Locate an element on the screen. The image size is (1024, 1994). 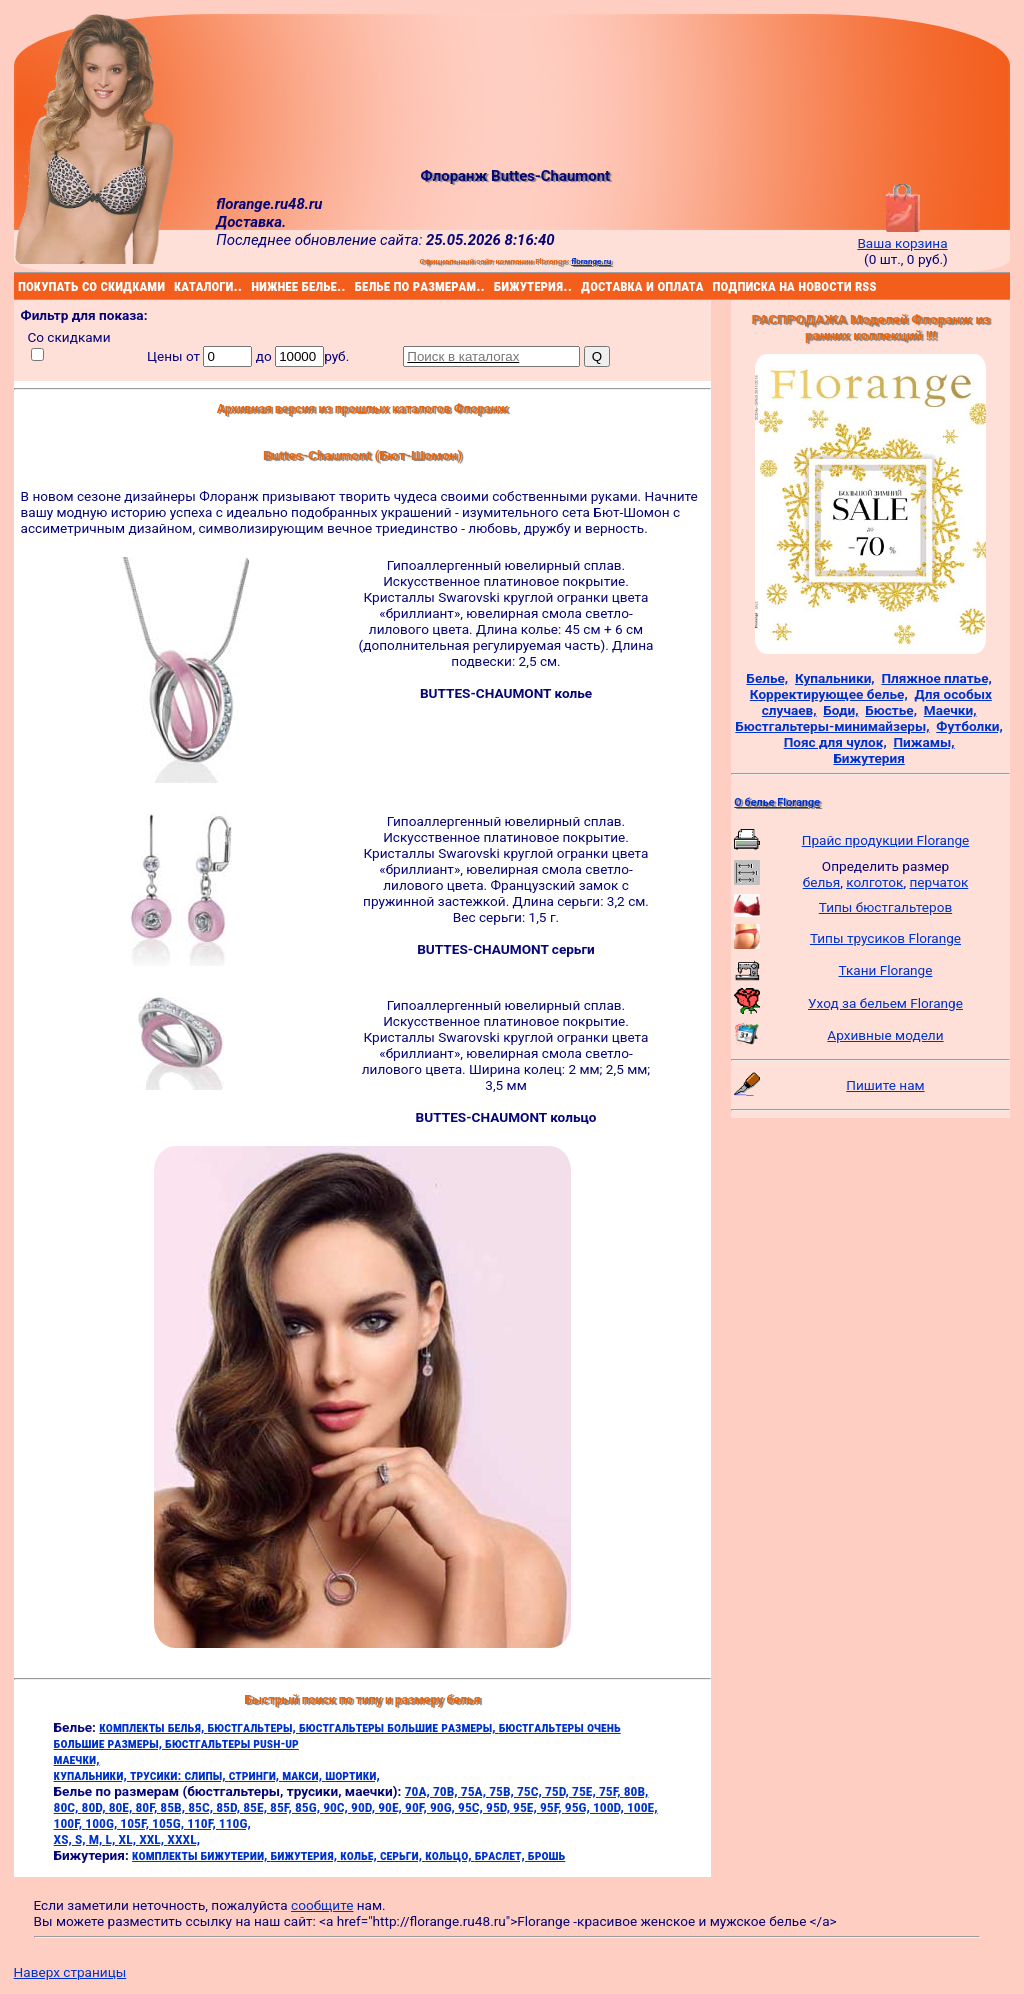
Архивные модели is located at coordinates (885, 1035).